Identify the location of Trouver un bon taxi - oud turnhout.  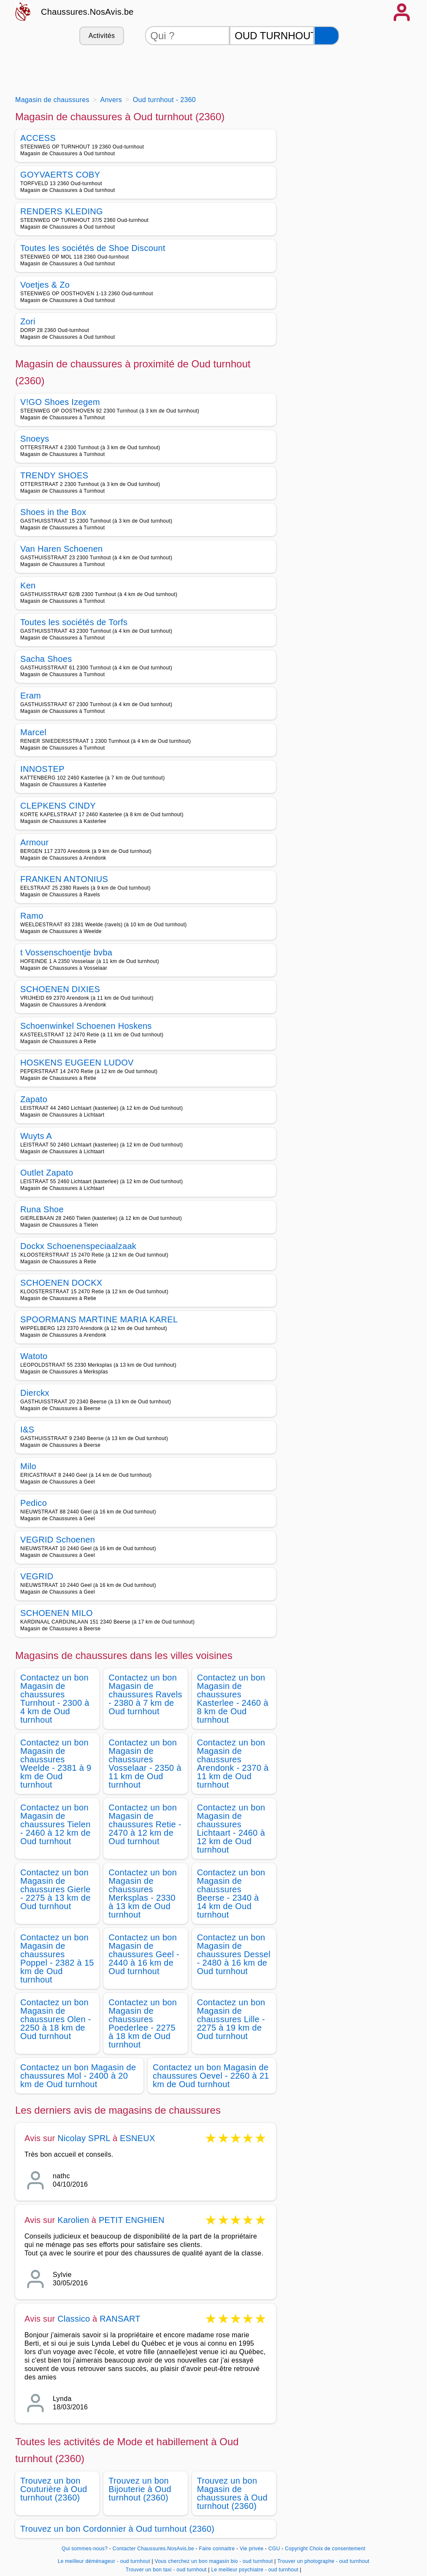
(166, 2570).